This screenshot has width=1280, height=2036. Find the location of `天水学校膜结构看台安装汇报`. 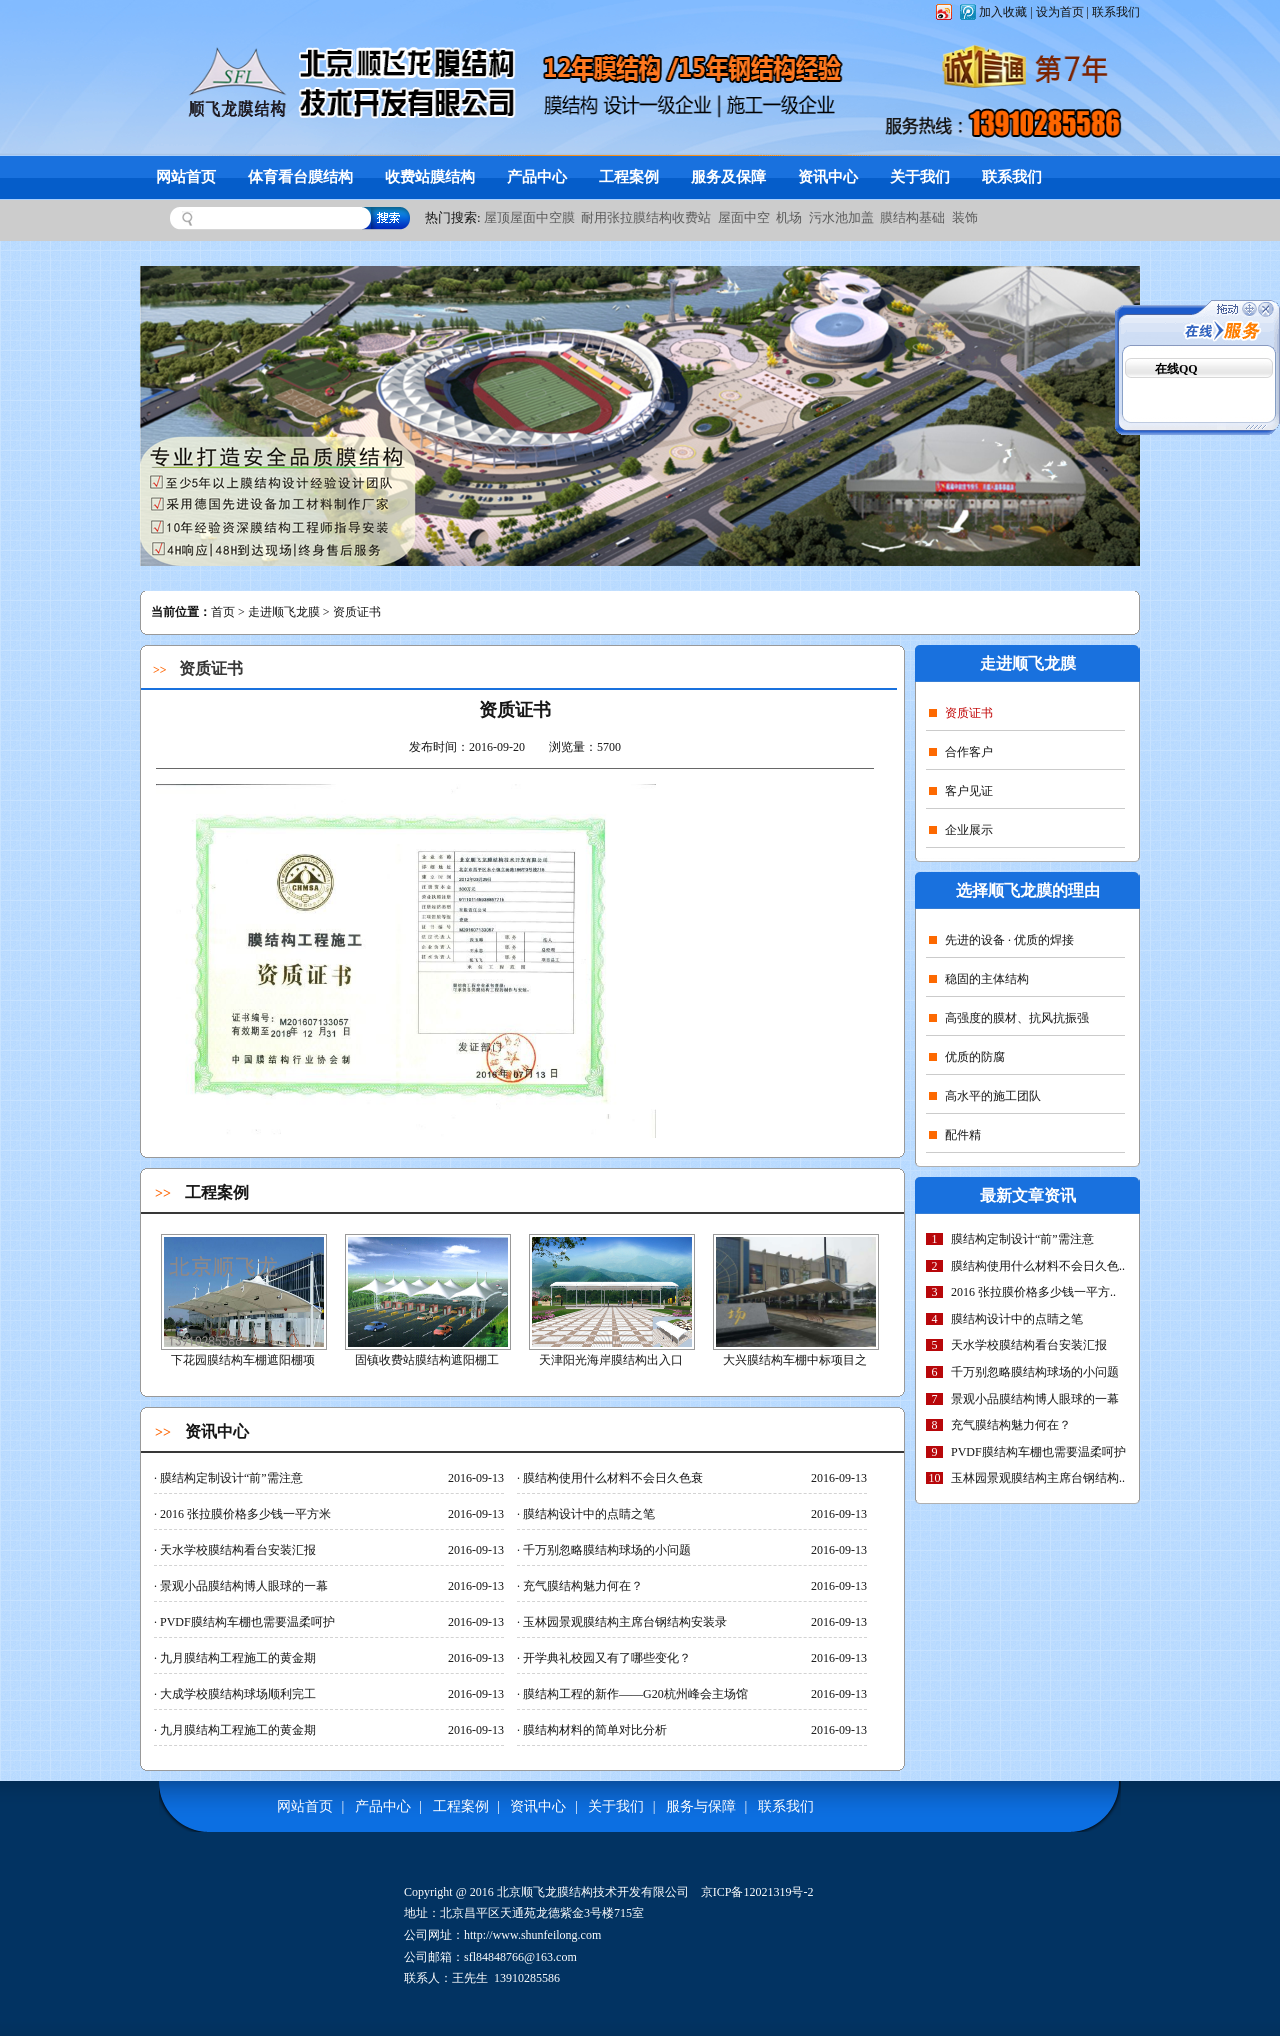

天水学校膜结构看台安装汇报 is located at coordinates (1029, 1345).